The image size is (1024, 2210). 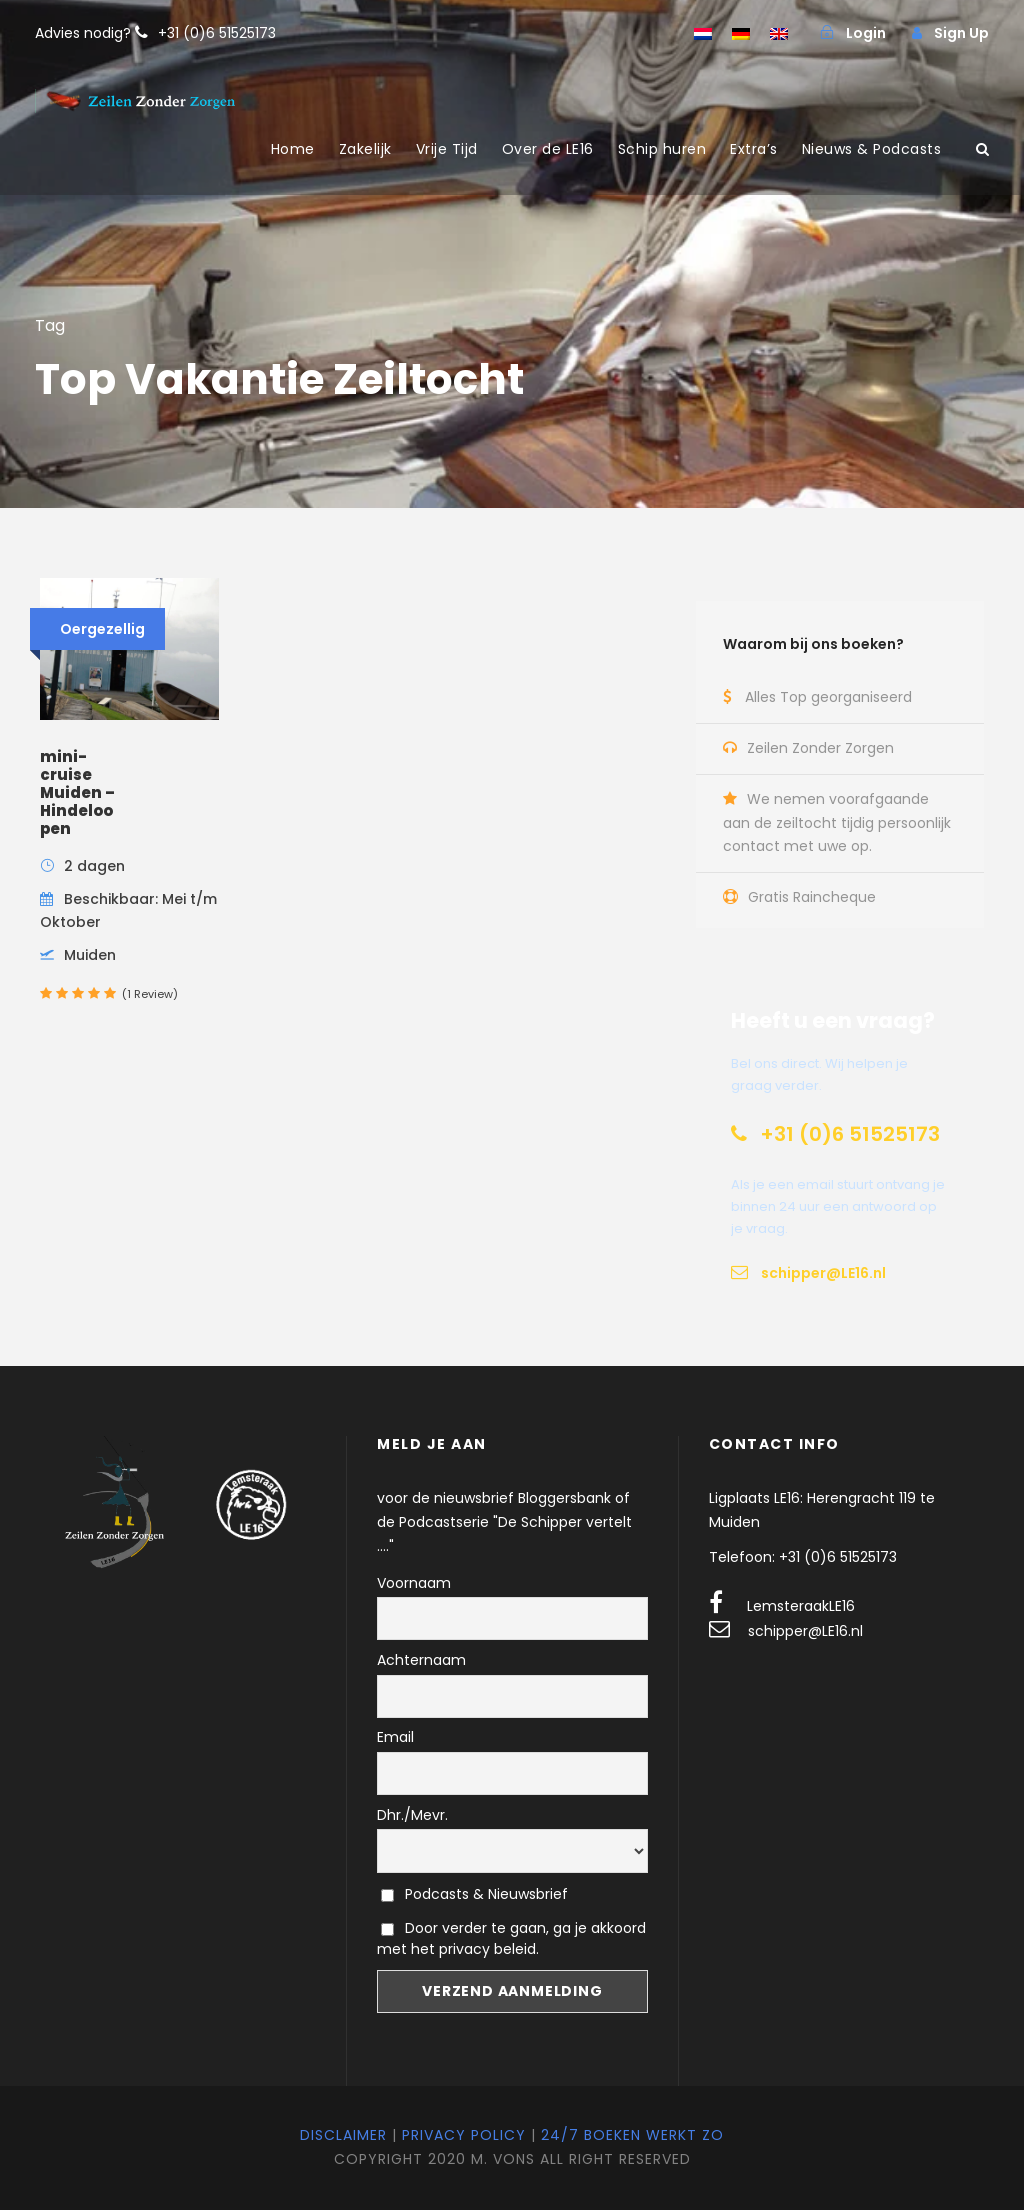 I want to click on Door verder te gaan, ga je akkoord met het privacy beleid., so click(x=511, y=1938).